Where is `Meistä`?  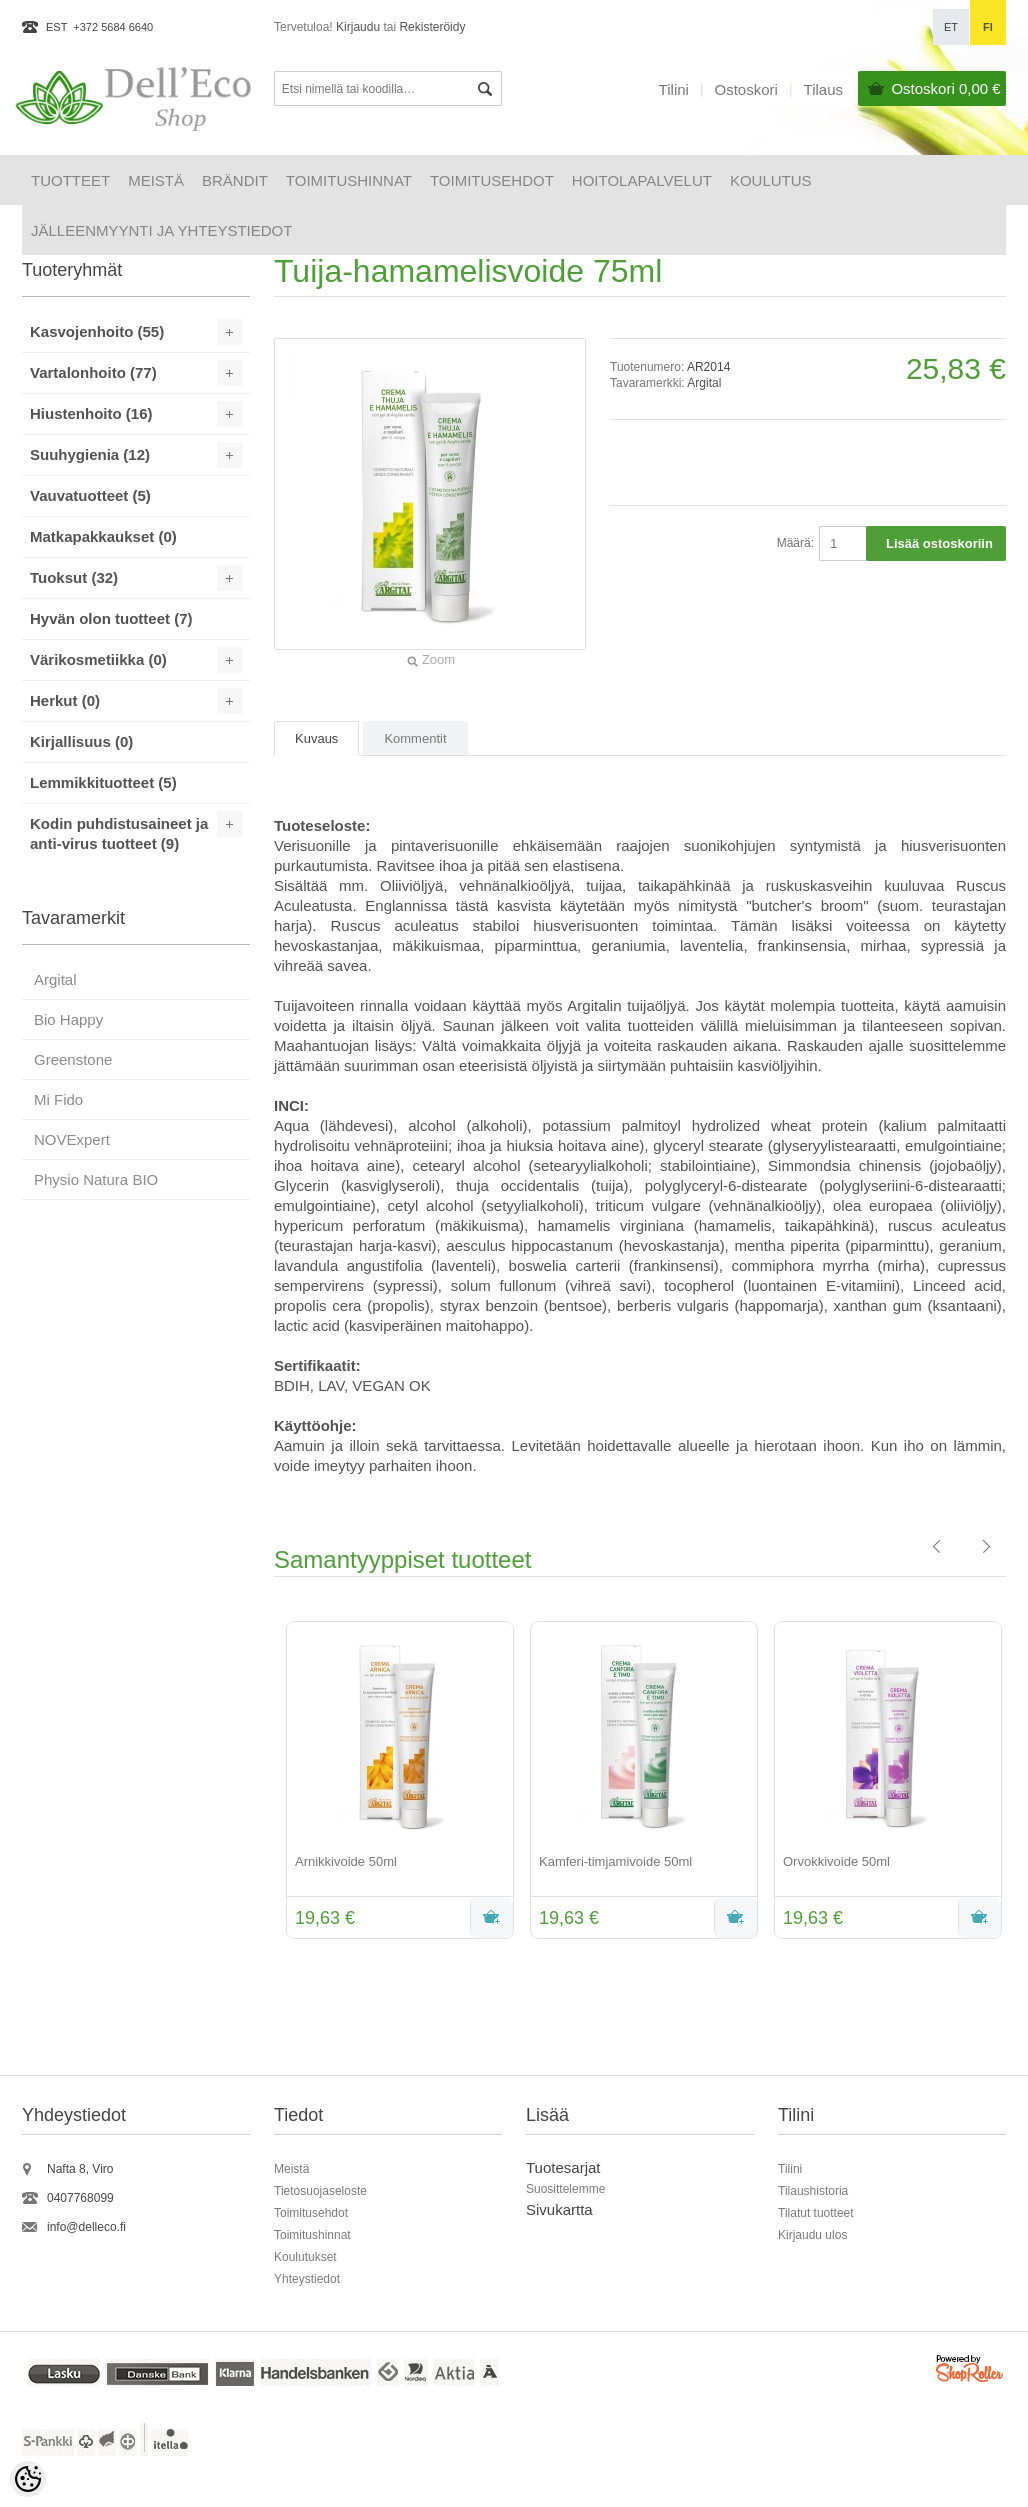 Meistä is located at coordinates (156, 180).